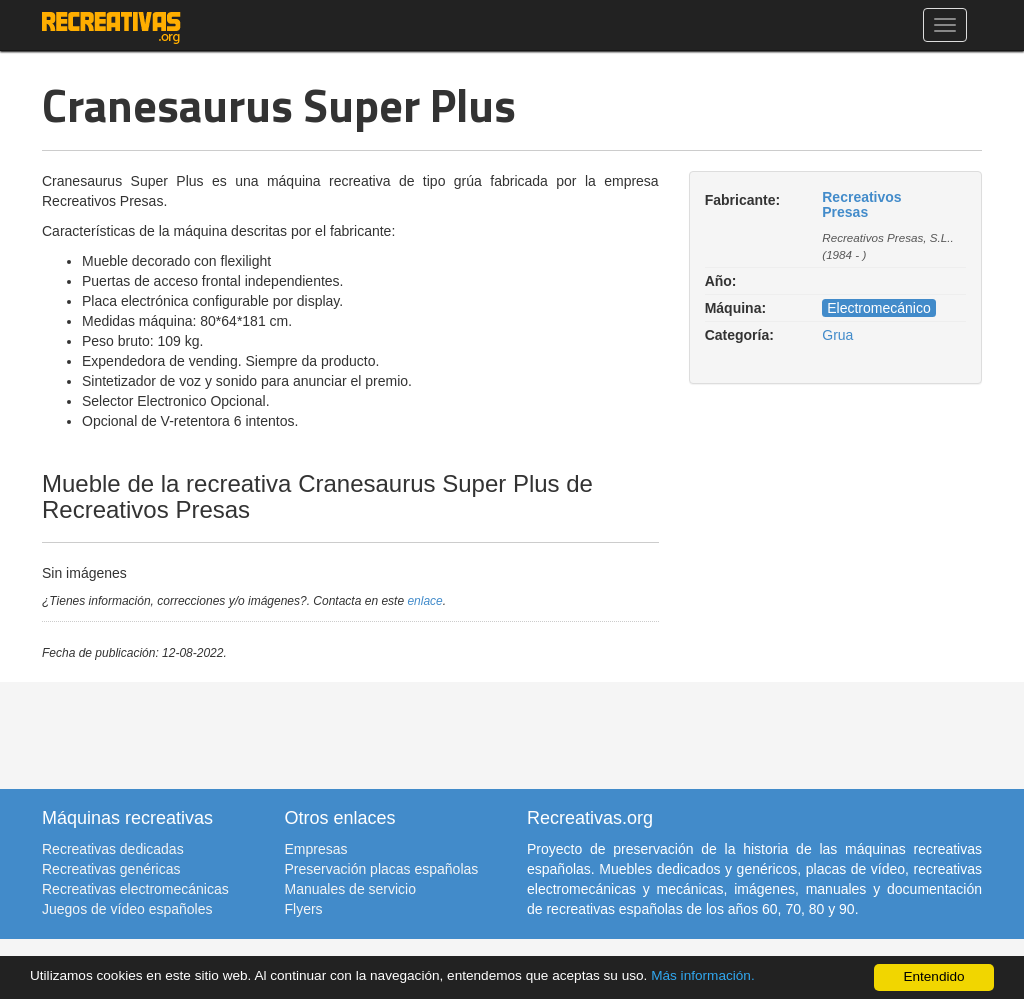  I want to click on Empresas, so click(316, 849).